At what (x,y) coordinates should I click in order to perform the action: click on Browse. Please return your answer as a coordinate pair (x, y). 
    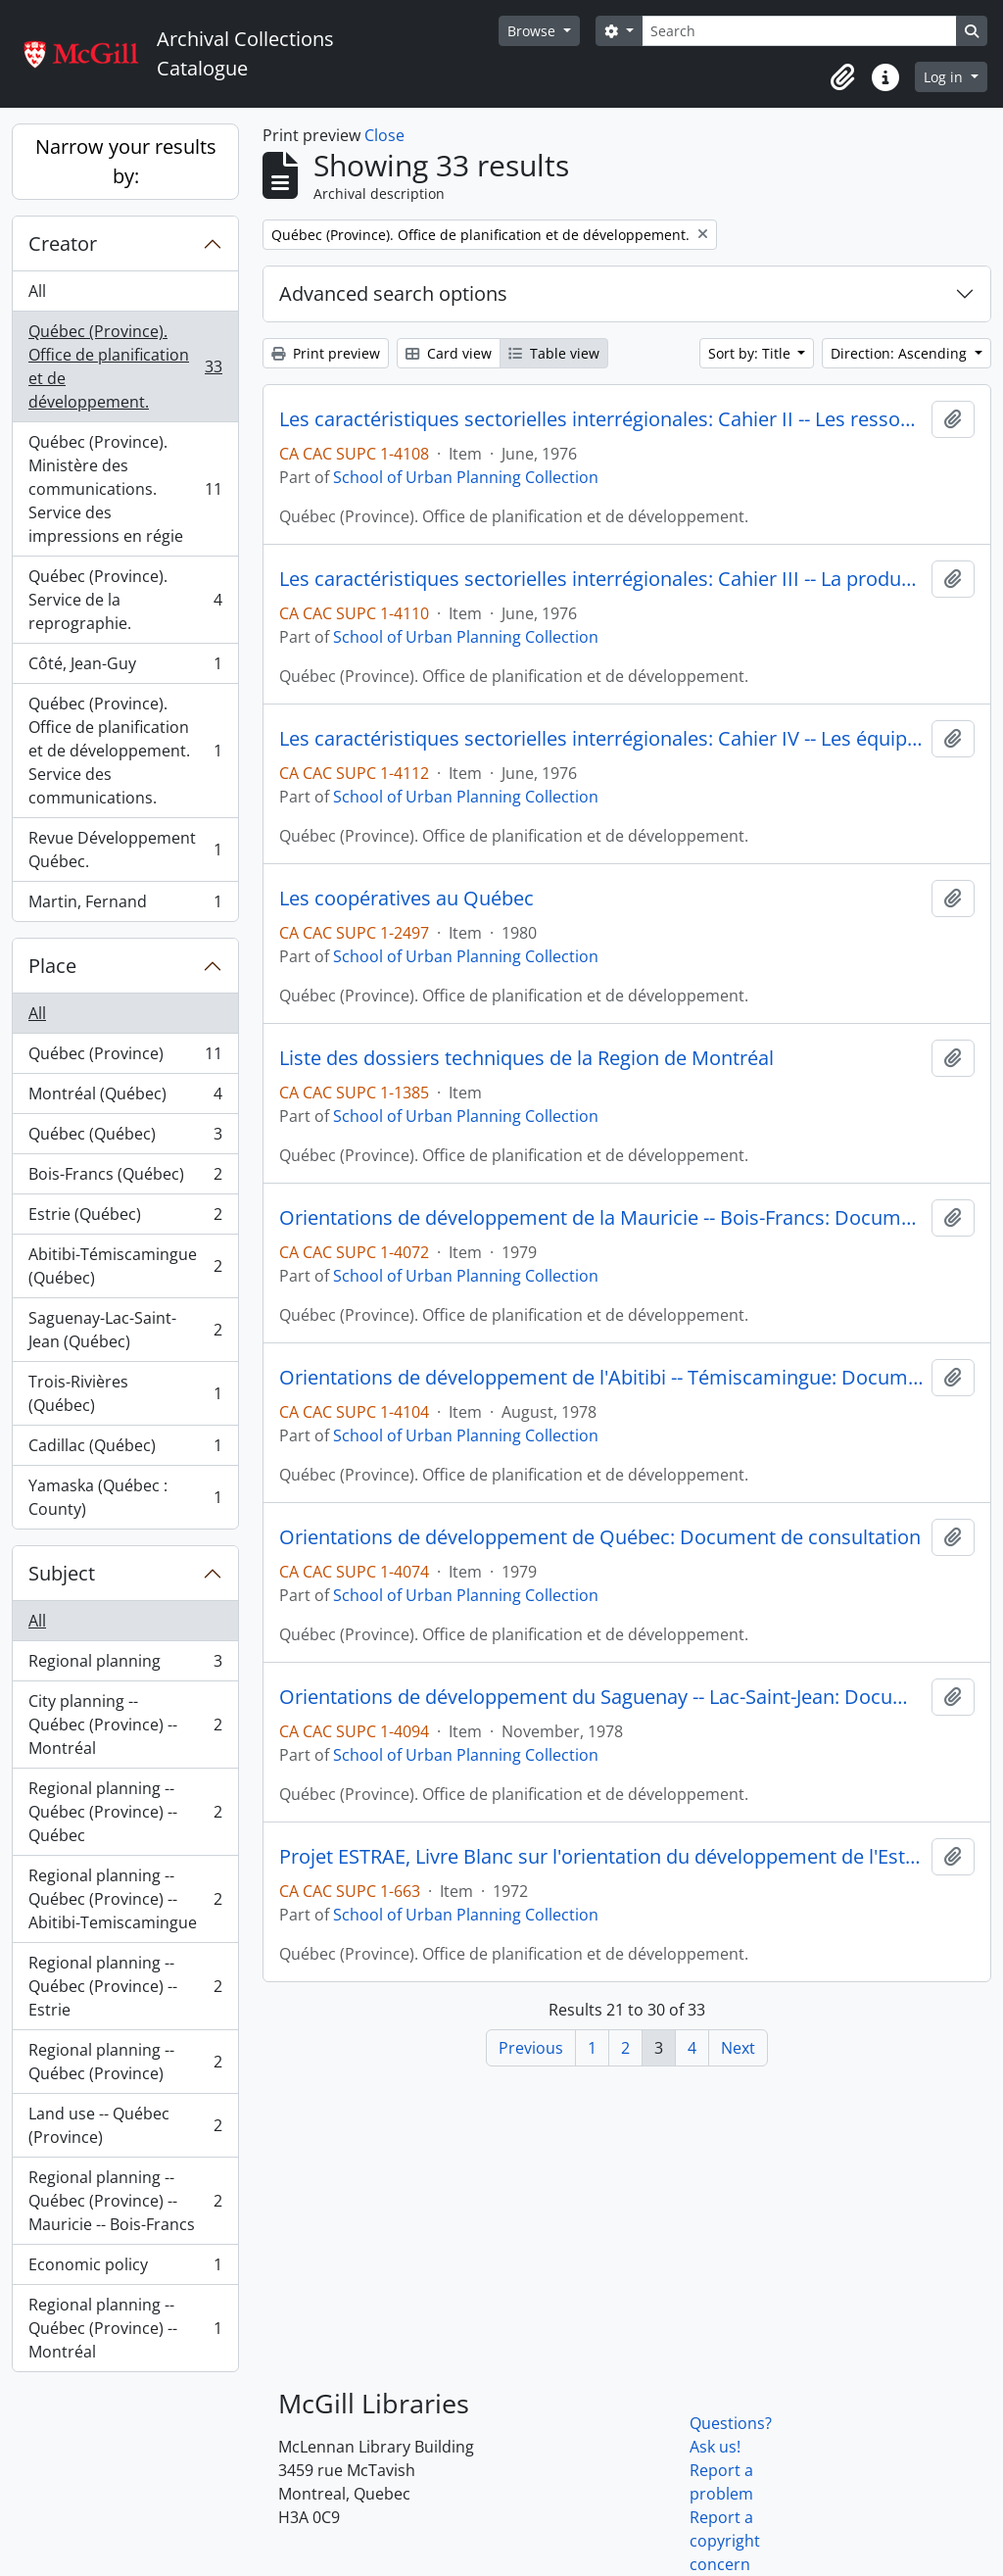
    Looking at the image, I should click on (533, 31).